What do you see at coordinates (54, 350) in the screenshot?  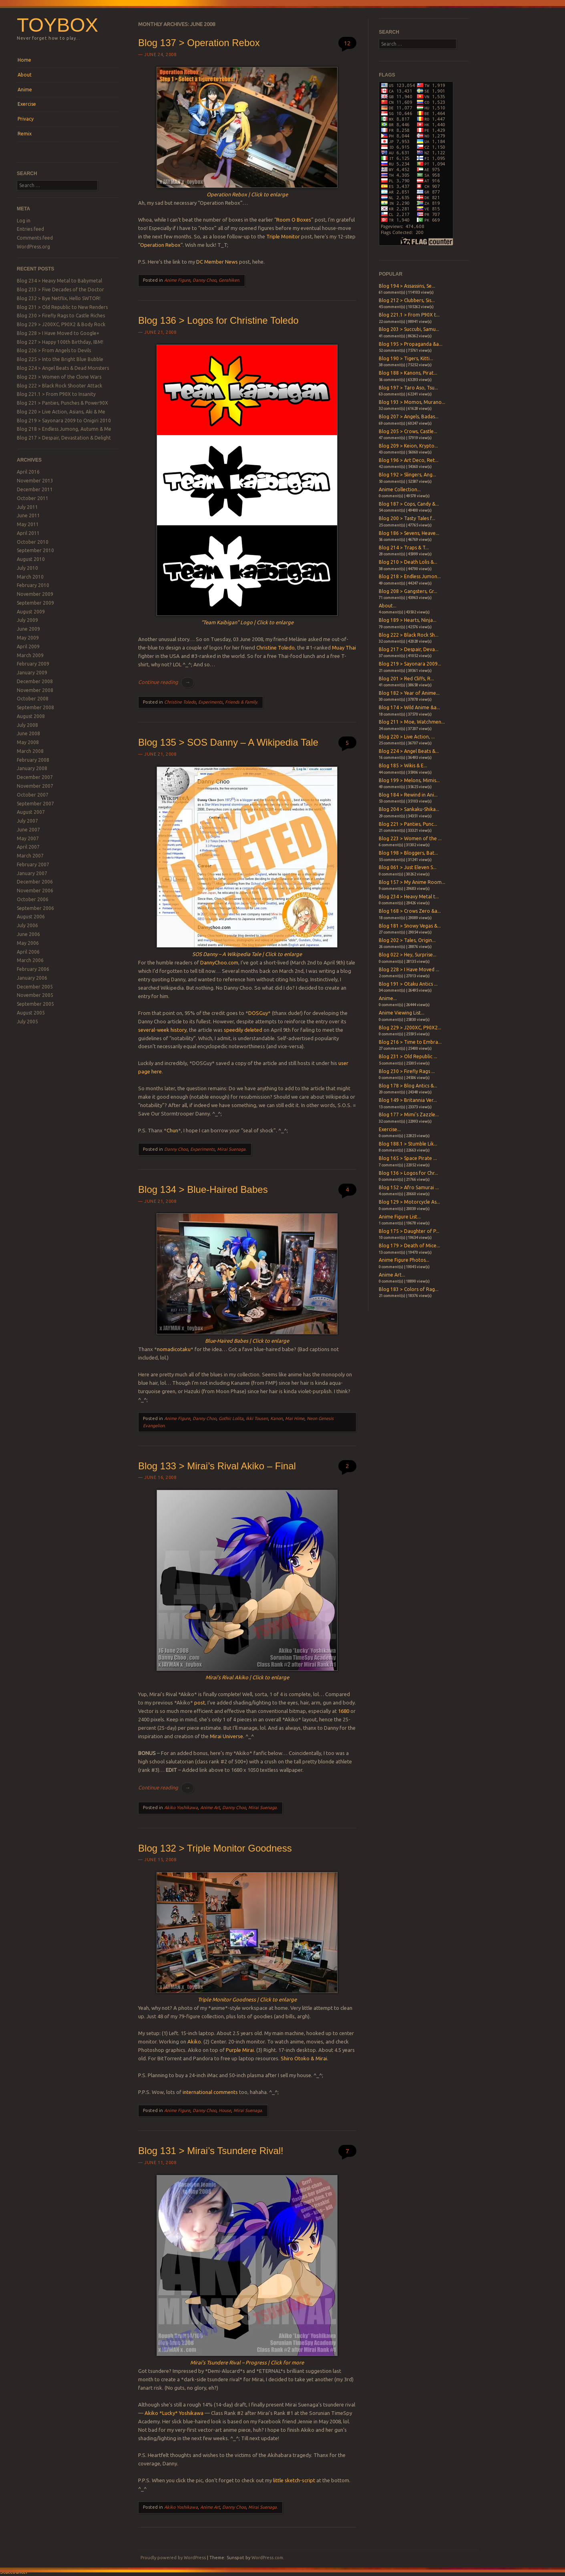 I see `Blog 226 > From Angels to Devils` at bounding box center [54, 350].